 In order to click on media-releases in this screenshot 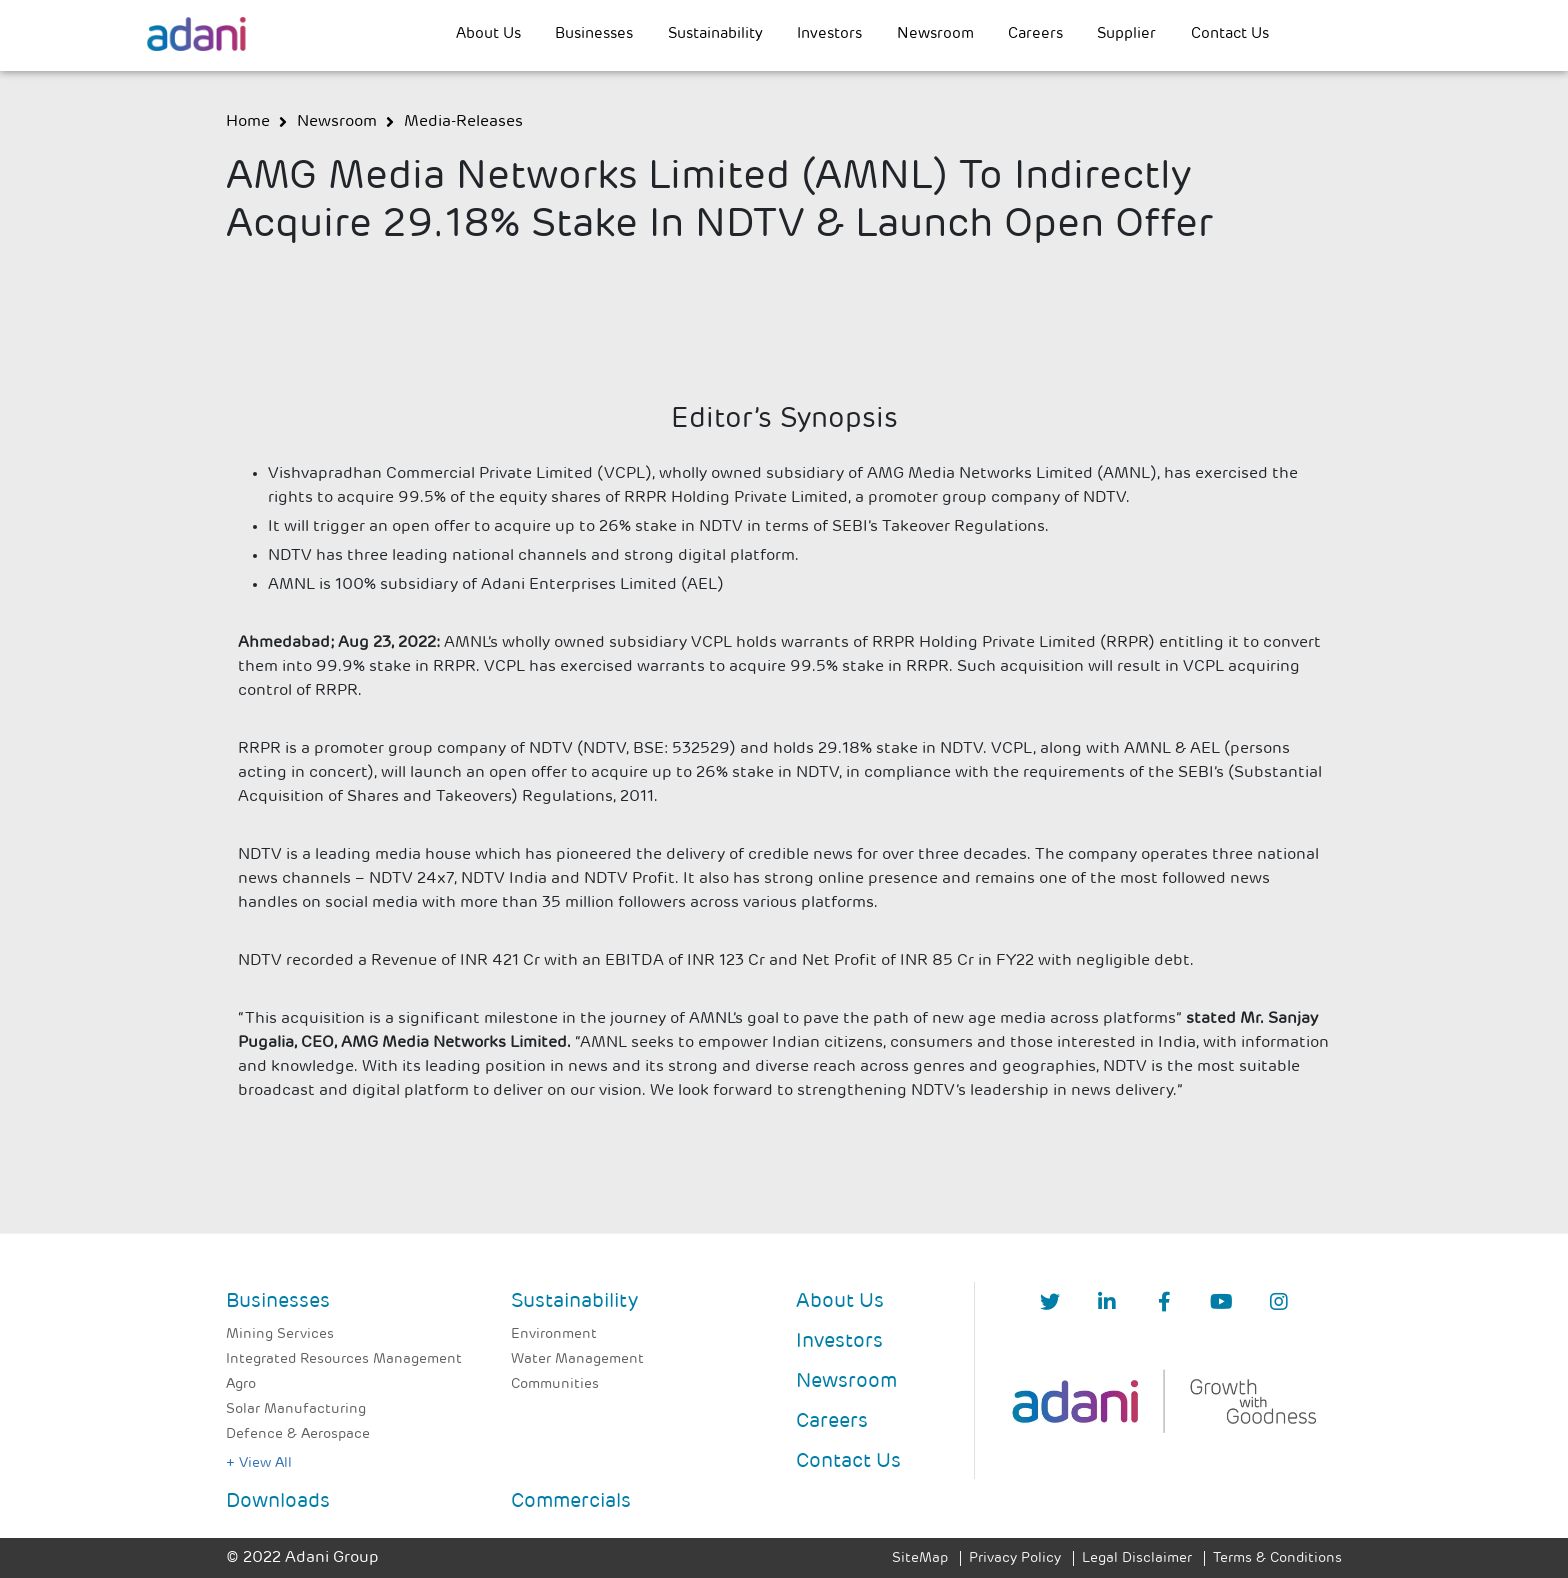, I will do `click(463, 122)`.